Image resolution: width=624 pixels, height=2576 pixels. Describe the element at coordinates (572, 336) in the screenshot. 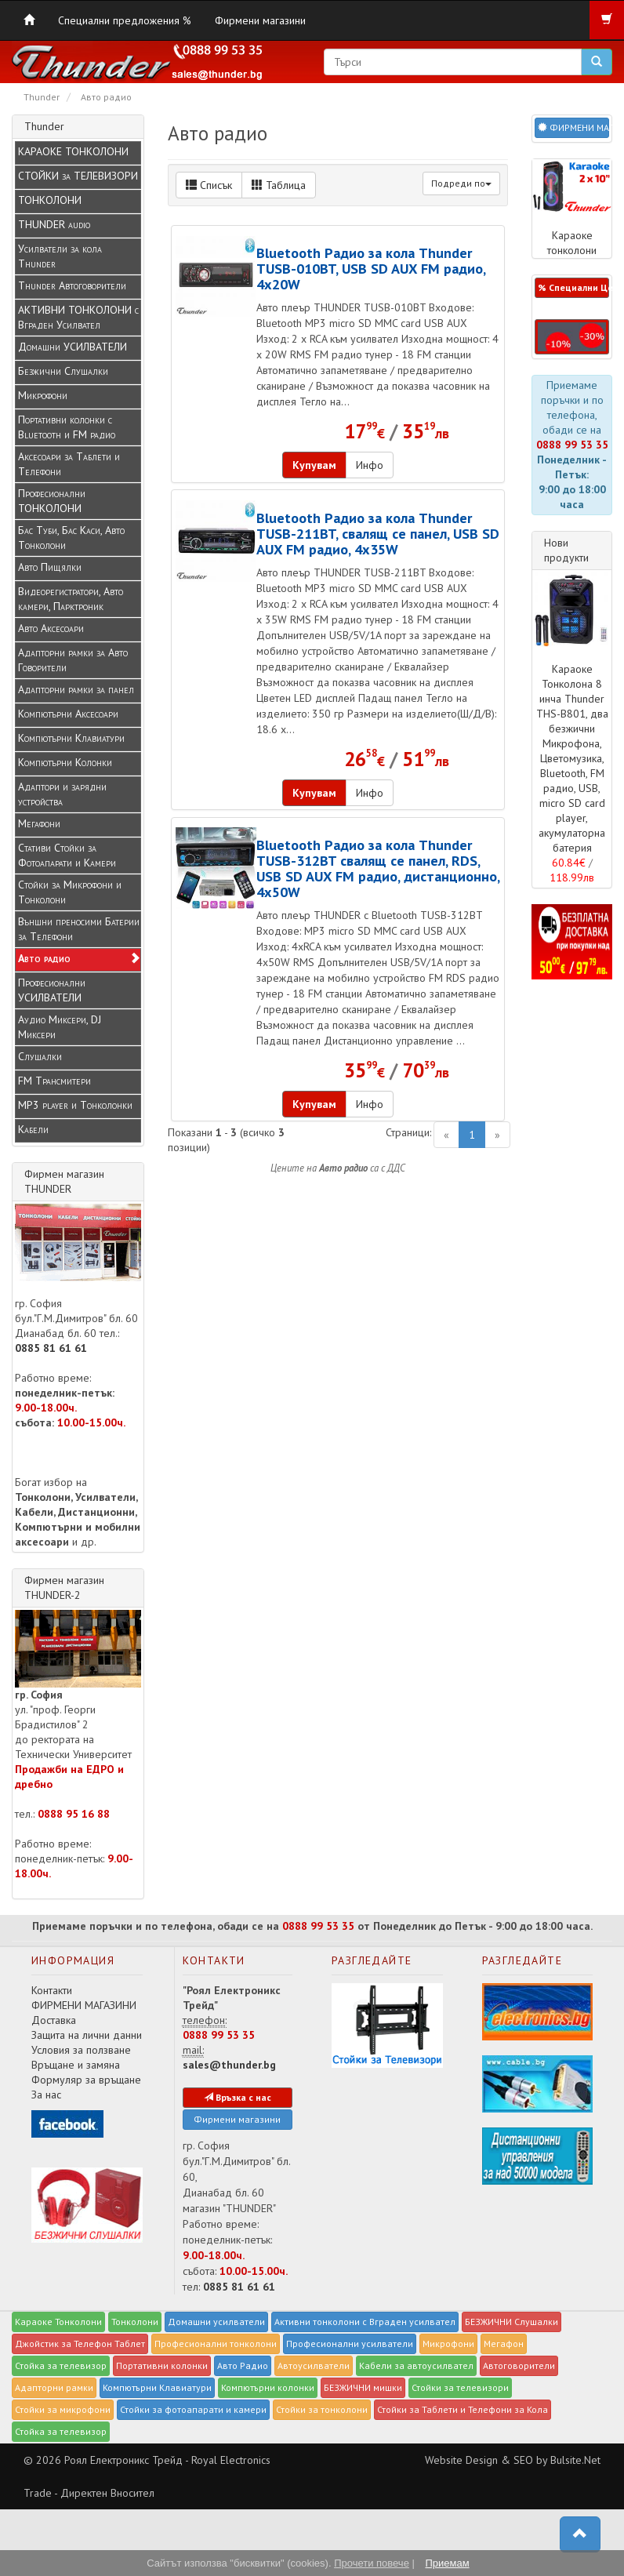

I see `[button]` at that location.